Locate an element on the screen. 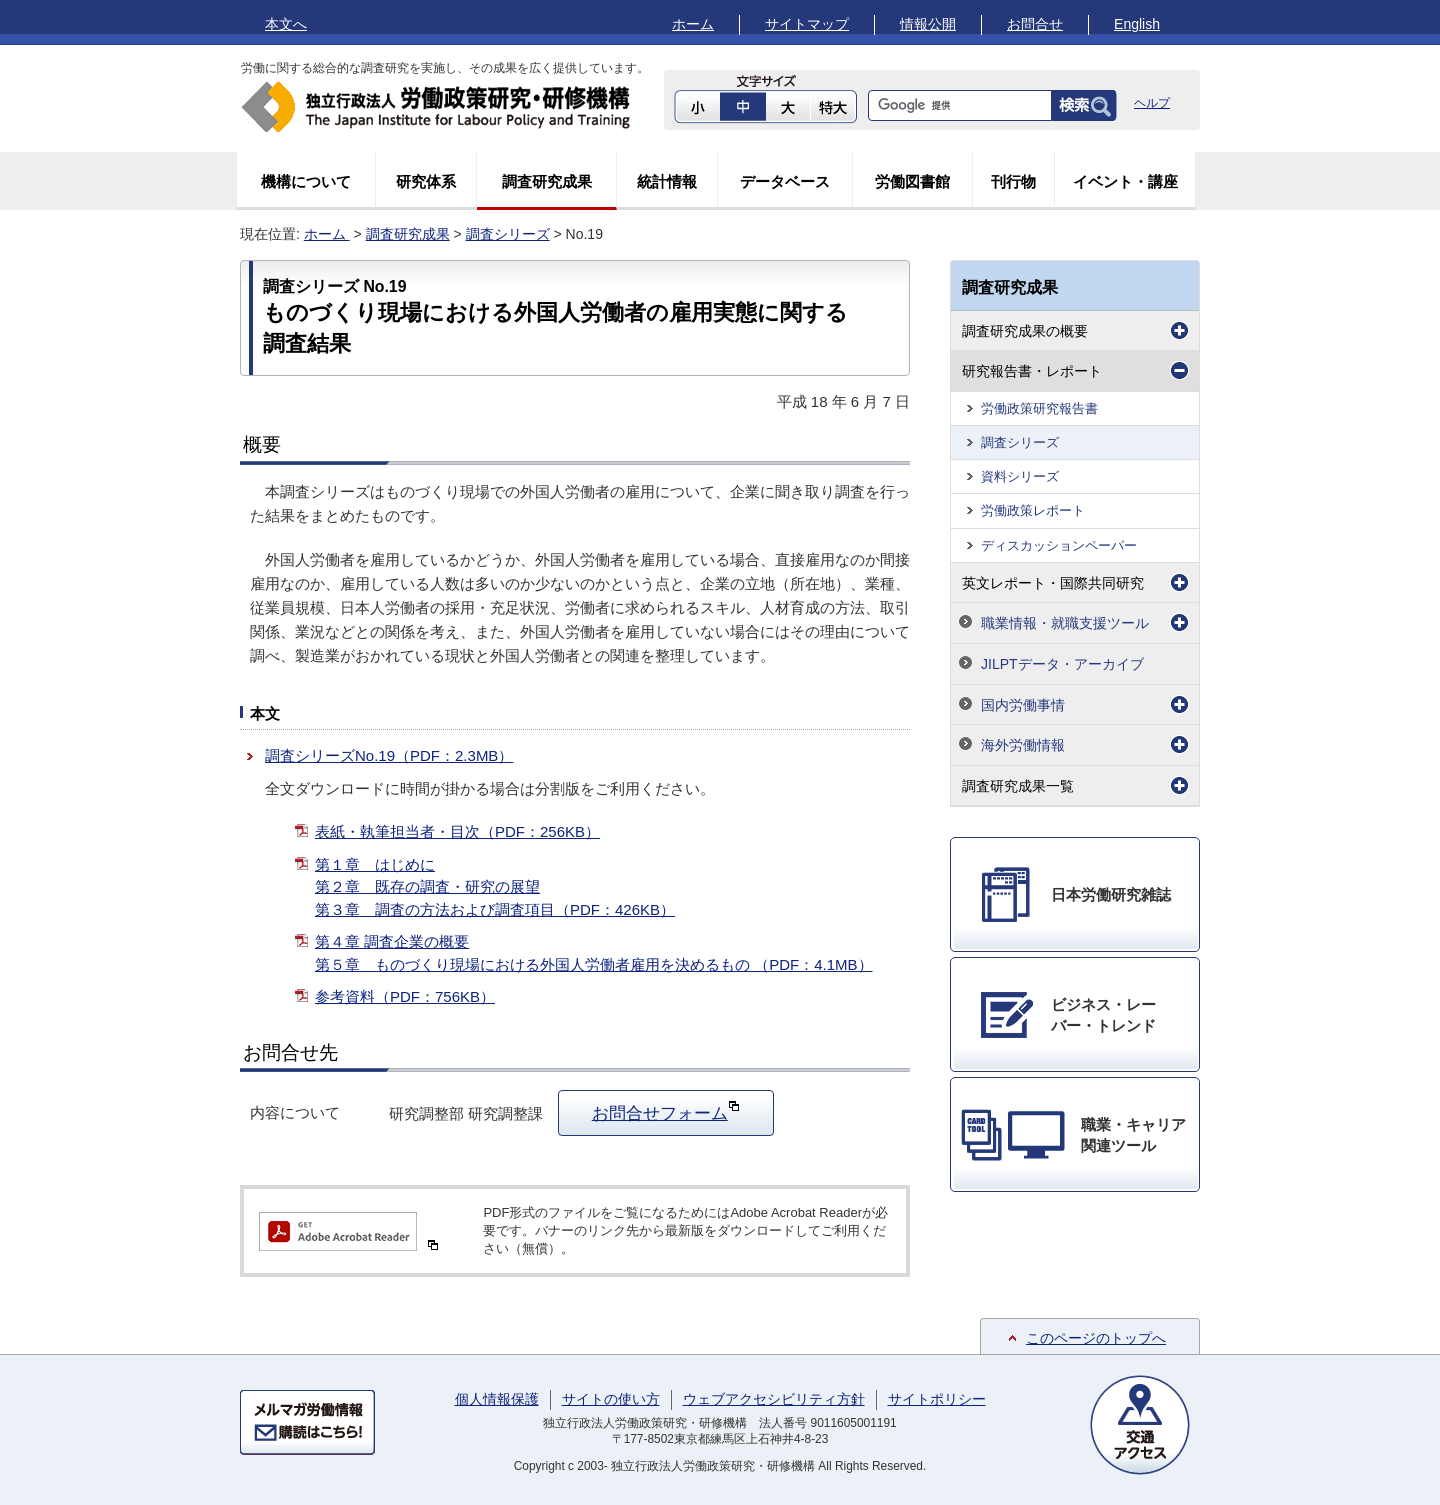 The image size is (1440, 1505). サイトの使い方 is located at coordinates (611, 1399).